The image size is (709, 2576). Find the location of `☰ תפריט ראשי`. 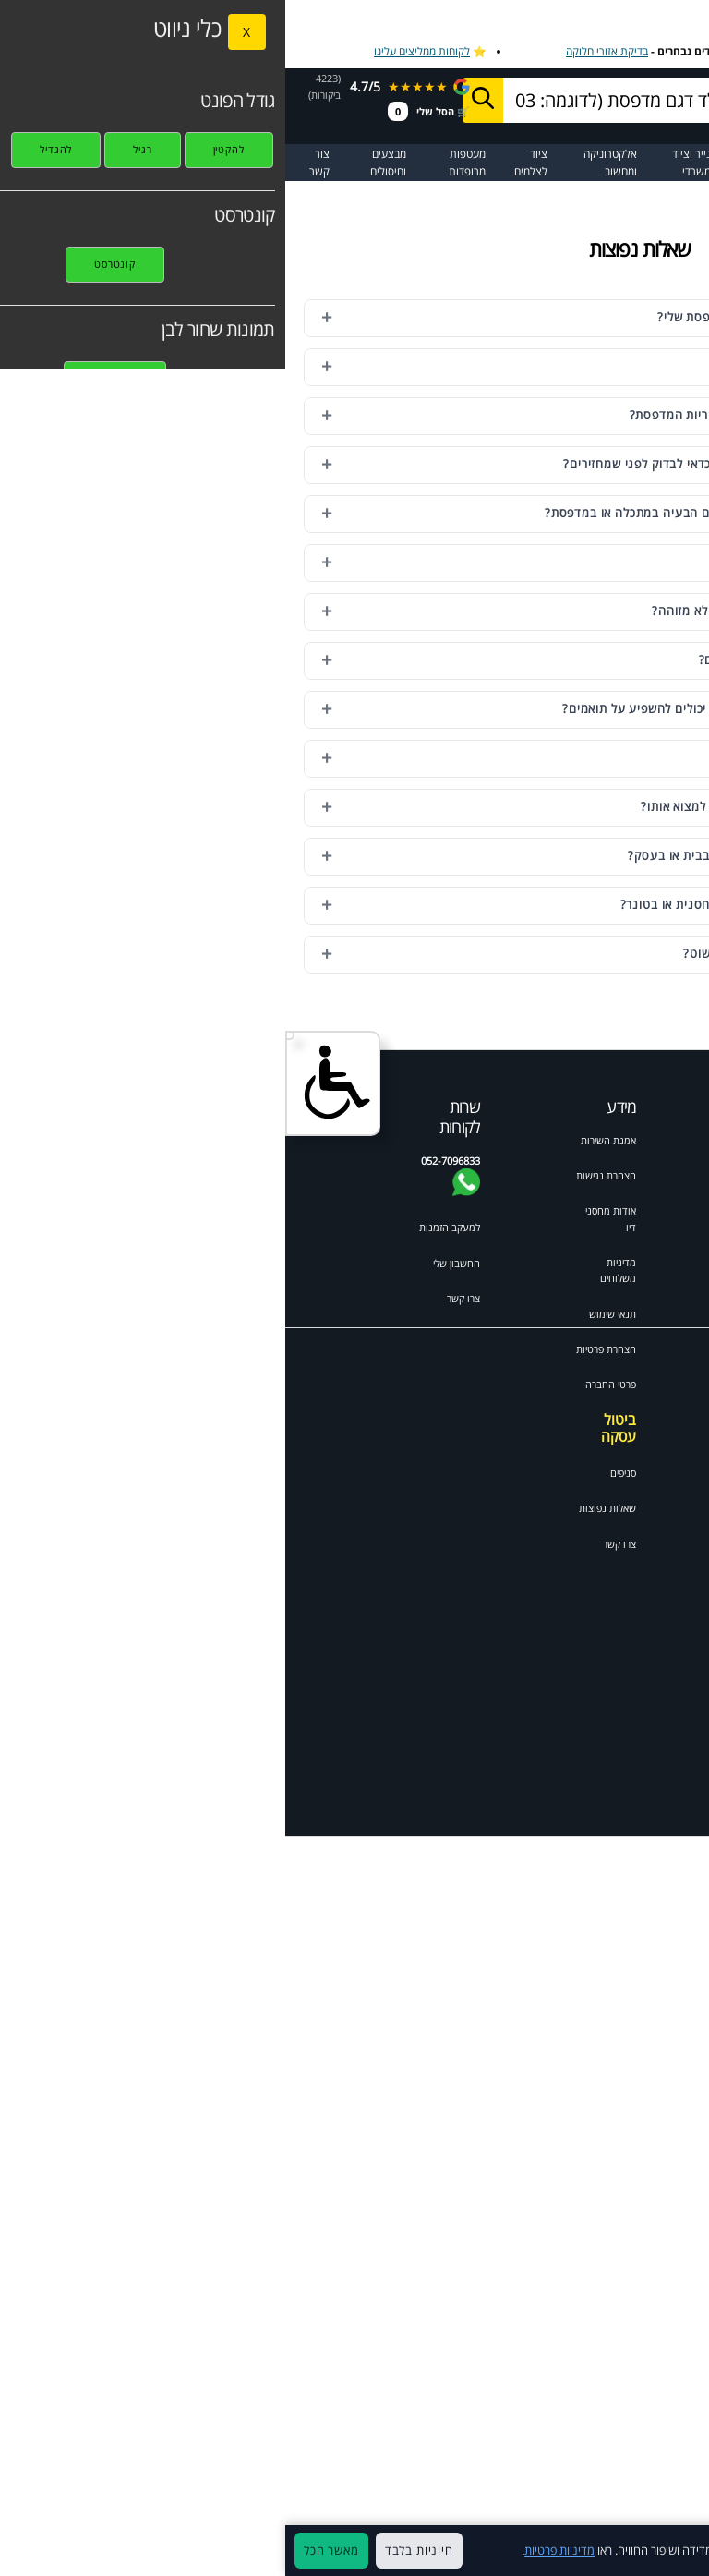

☰ תפריט ראשי is located at coordinates (665, 162).